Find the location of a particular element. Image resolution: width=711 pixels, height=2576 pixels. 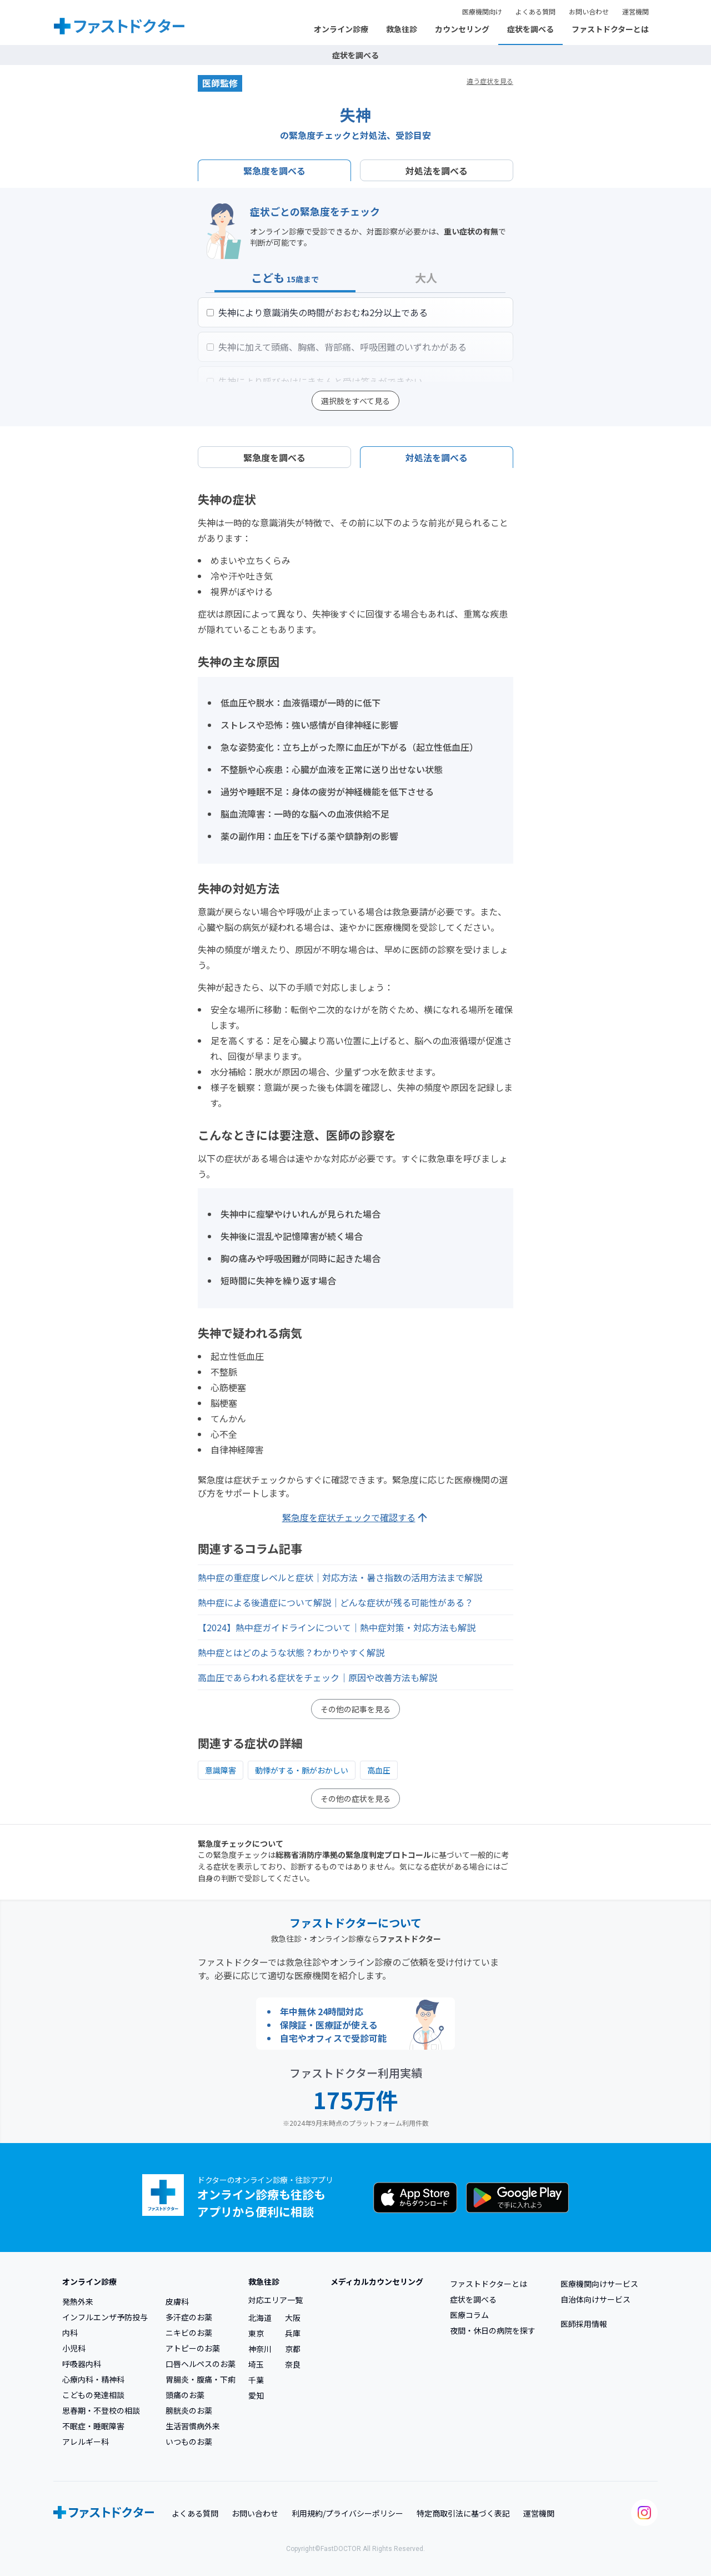

不眠症・睡眠障害 is located at coordinates (93, 2425).